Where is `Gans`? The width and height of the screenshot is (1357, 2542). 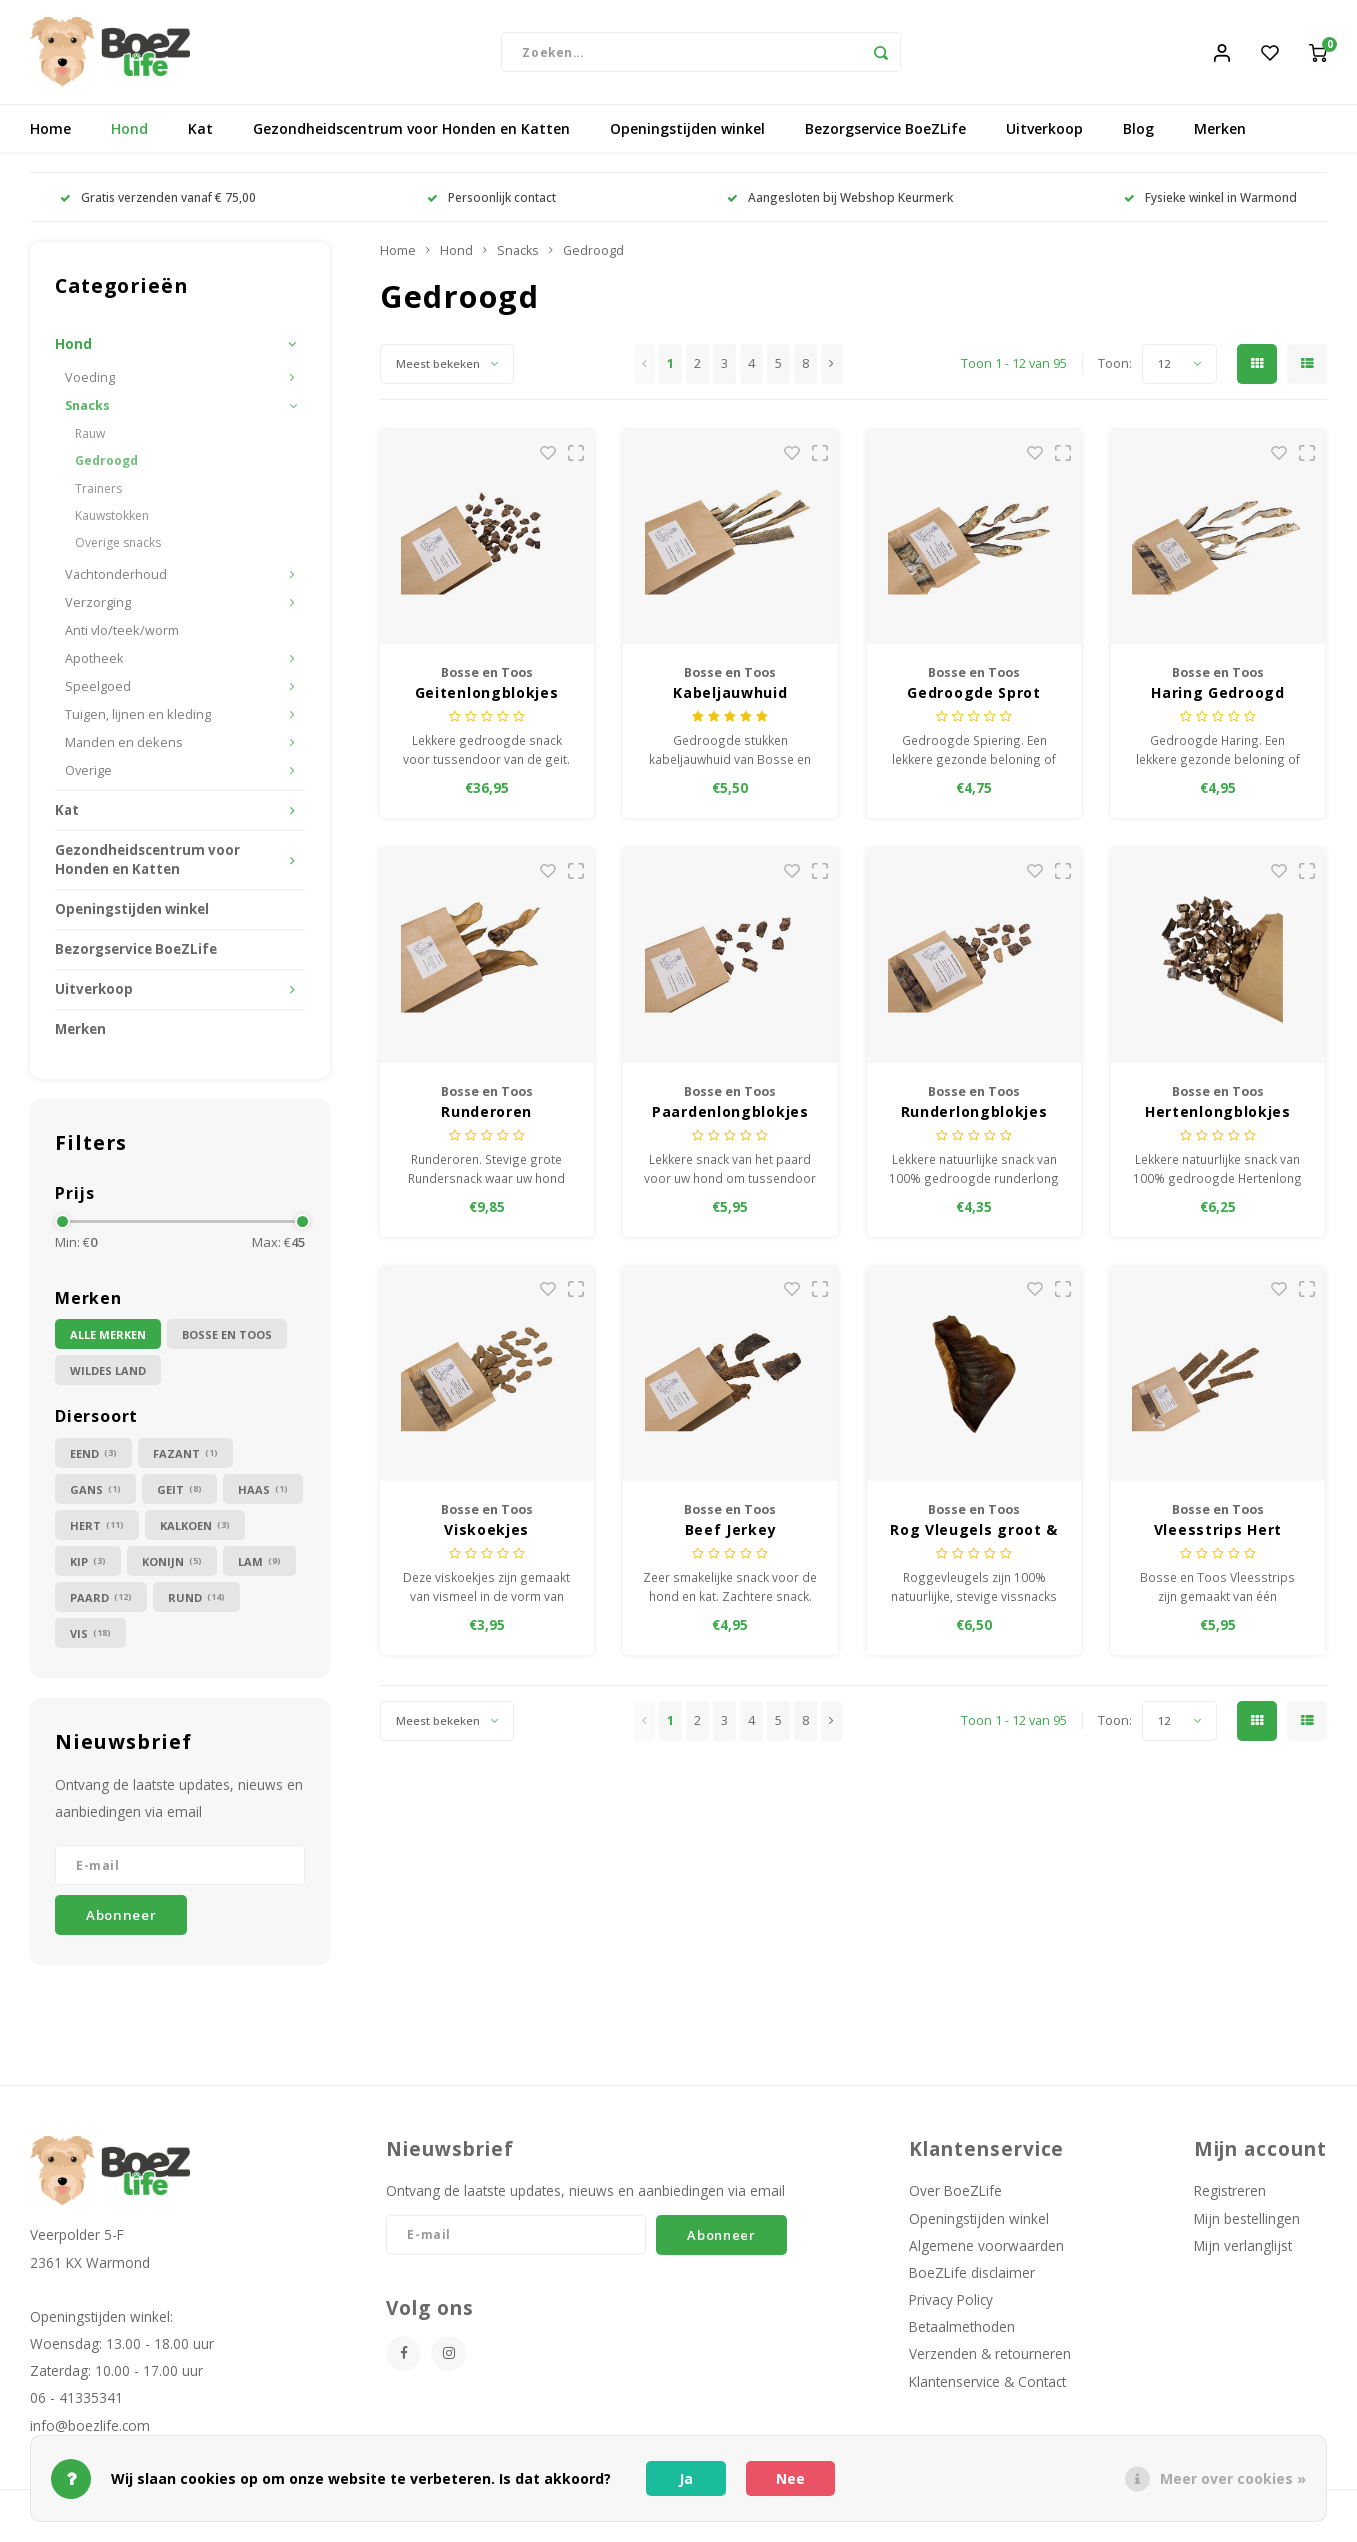 Gans is located at coordinates (95, 1494).